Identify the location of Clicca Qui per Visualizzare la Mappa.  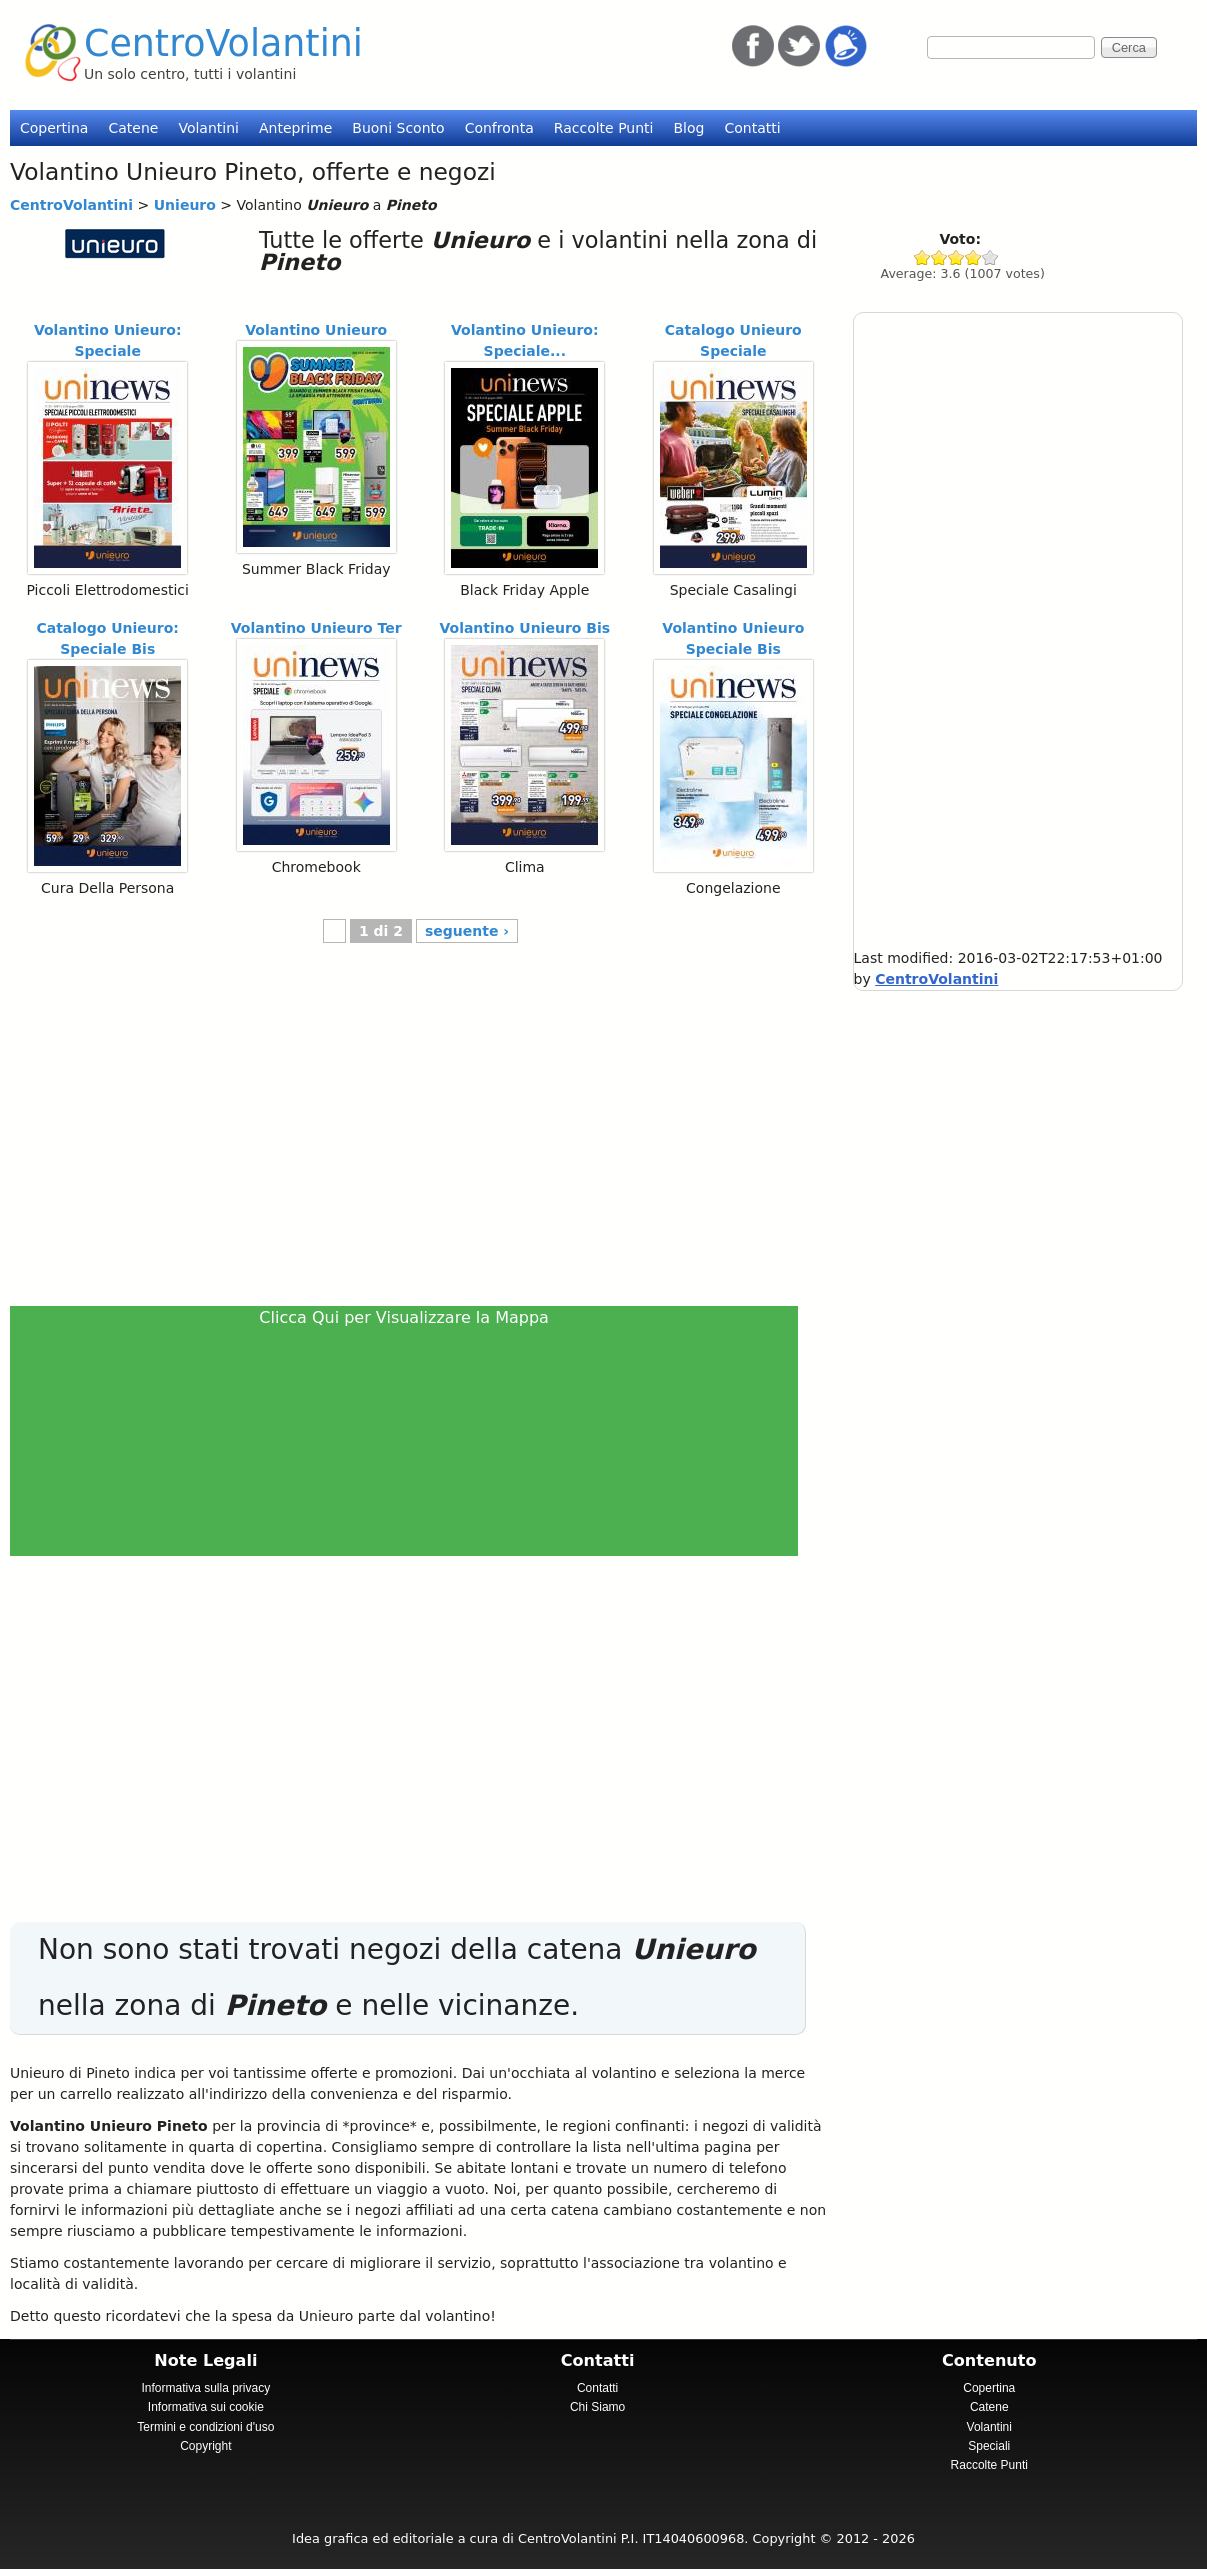
(404, 1317).